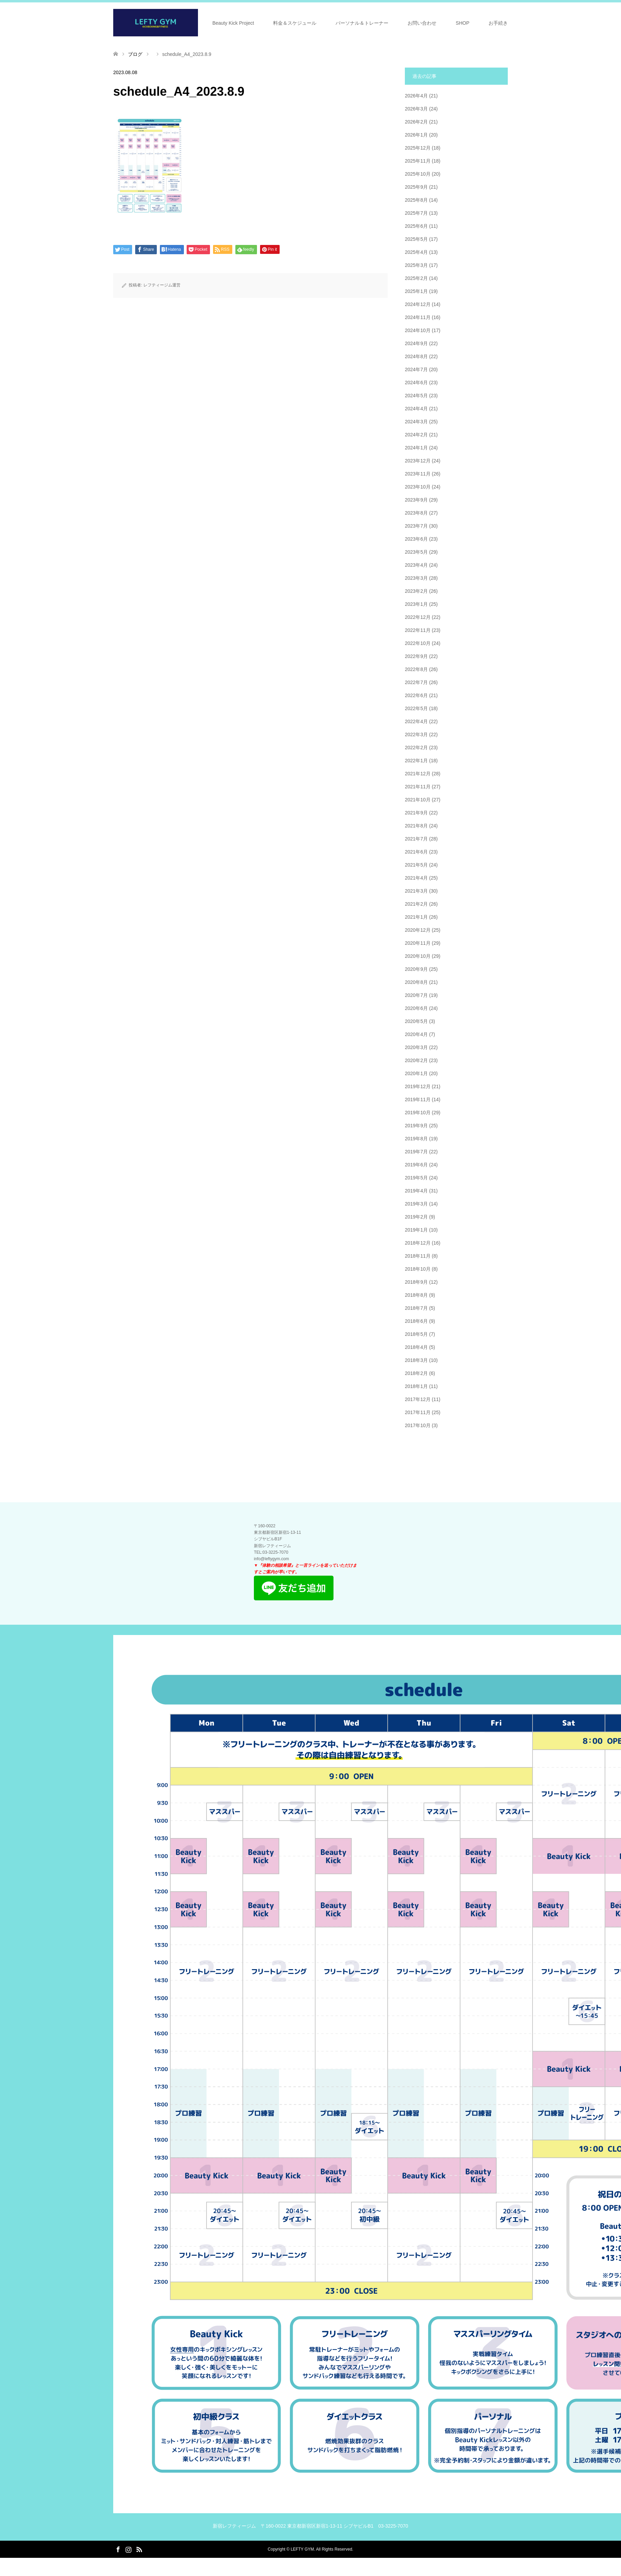  What do you see at coordinates (416, 1347) in the screenshot?
I see `2018年4月` at bounding box center [416, 1347].